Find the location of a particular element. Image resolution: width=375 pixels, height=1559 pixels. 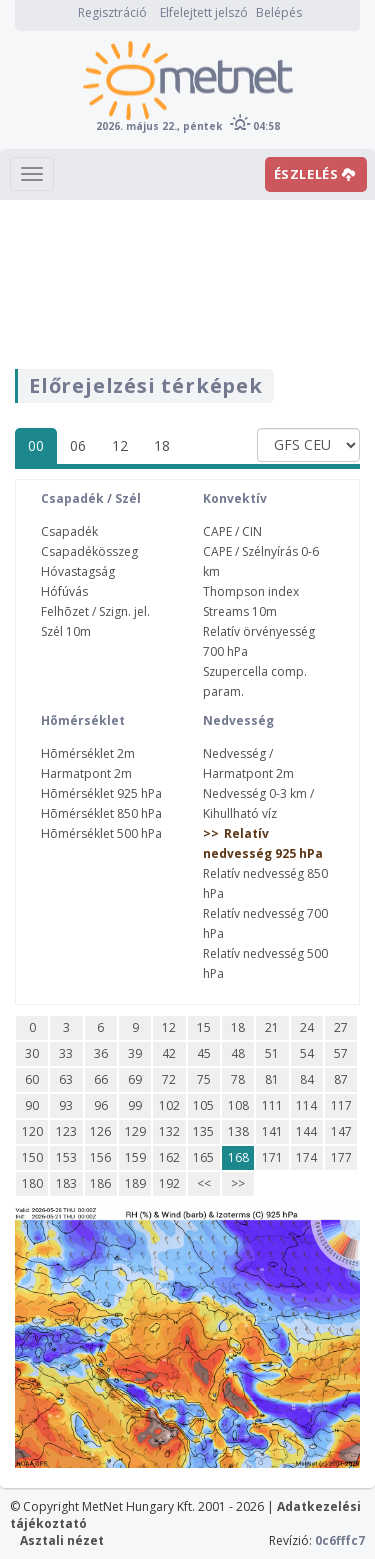

78 is located at coordinates (238, 1079).